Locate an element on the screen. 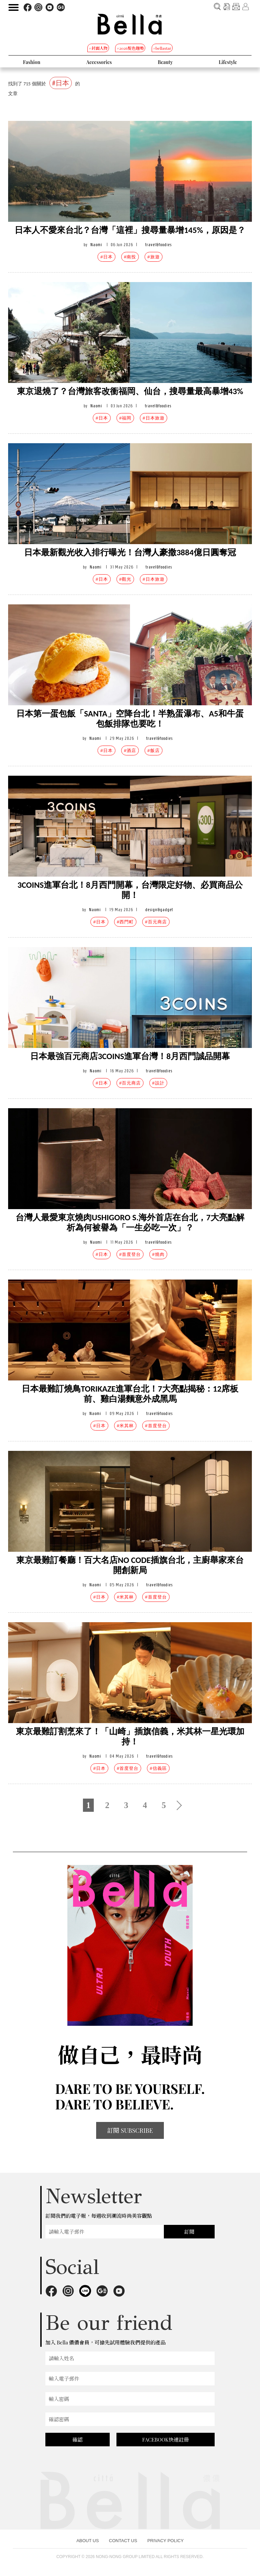 Image resolution: width=260 pixels, height=2576 pixels. design&gadget is located at coordinates (159, 909).